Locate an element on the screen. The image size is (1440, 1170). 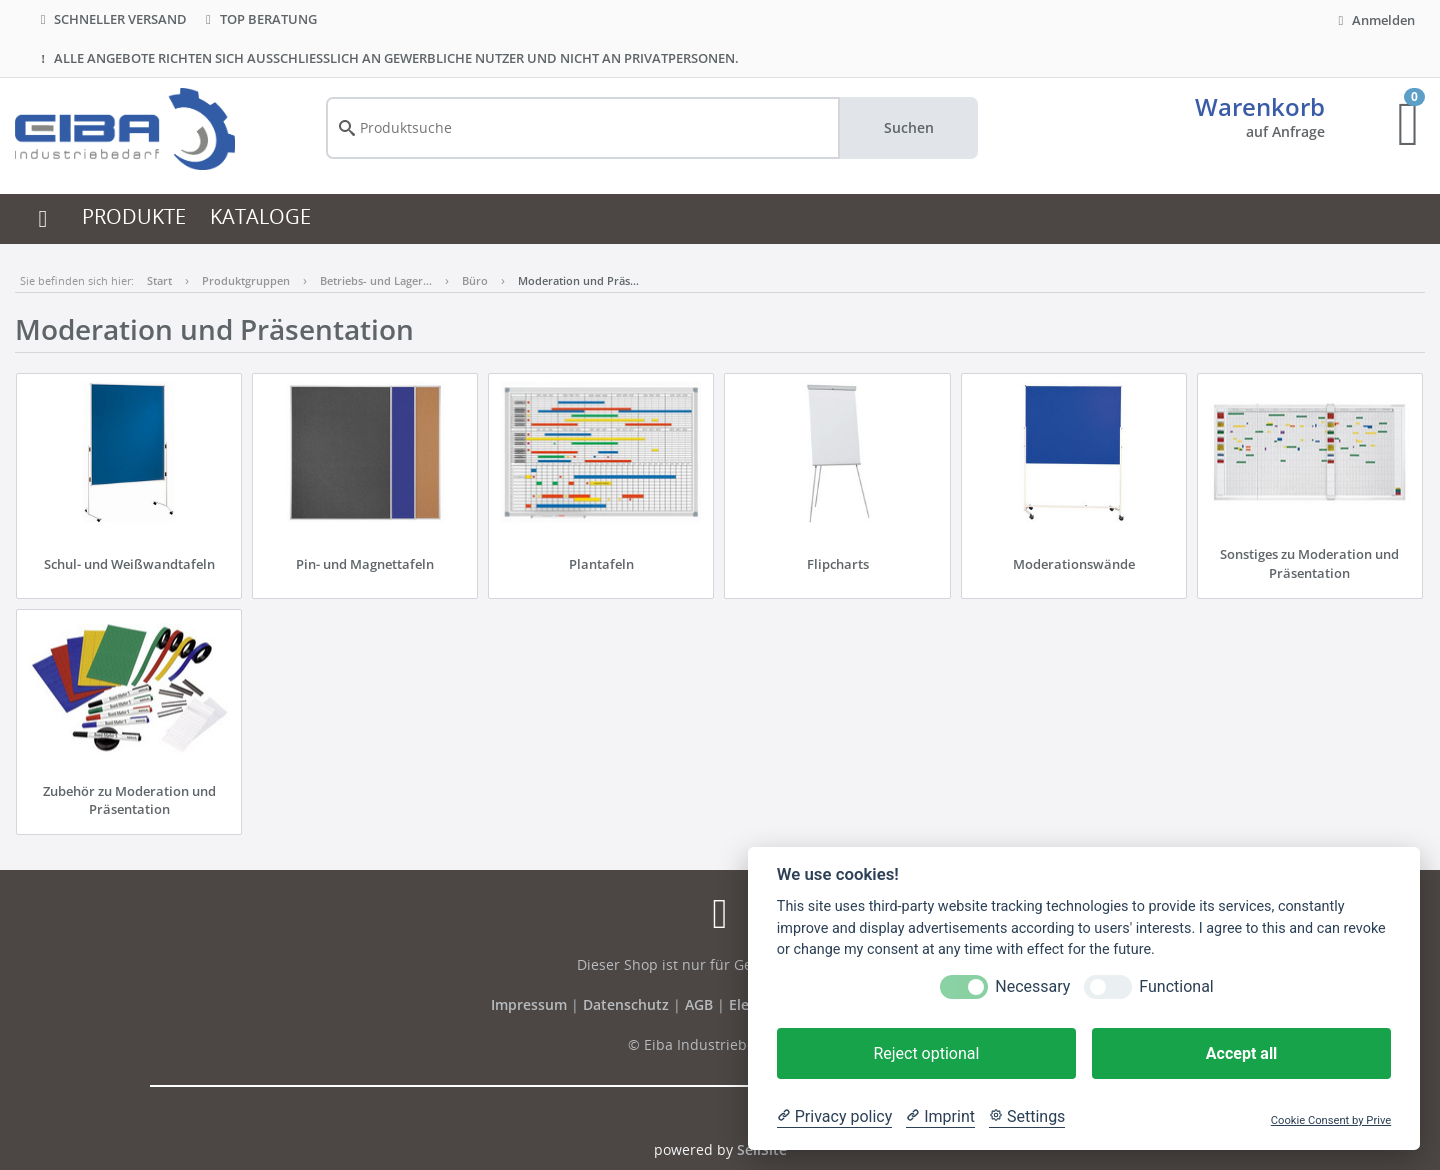
Impressum is located at coordinates (531, 1004).